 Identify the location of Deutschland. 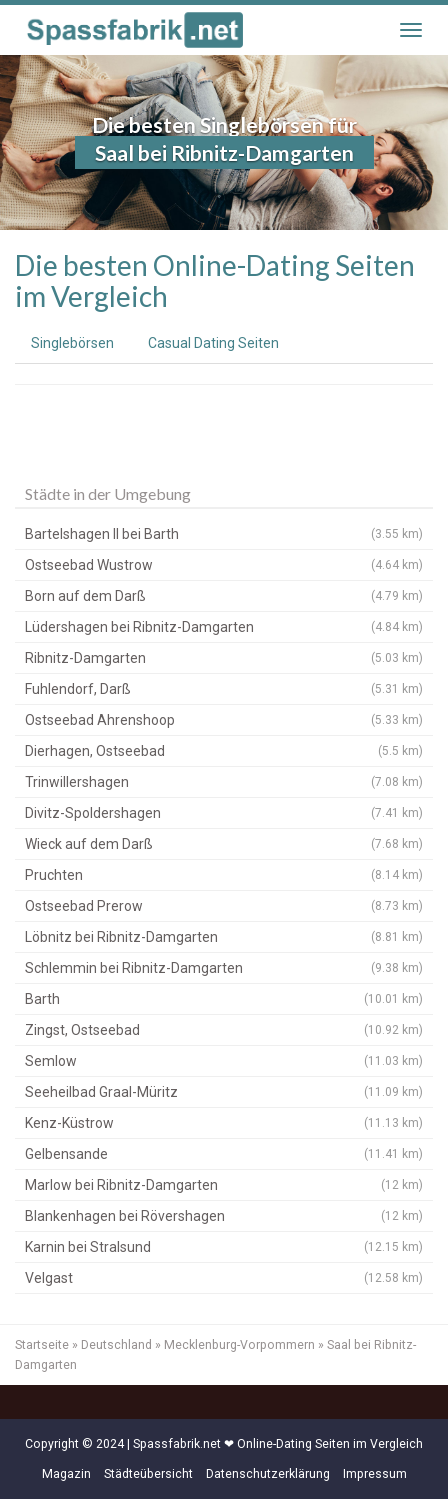
(116, 1345).